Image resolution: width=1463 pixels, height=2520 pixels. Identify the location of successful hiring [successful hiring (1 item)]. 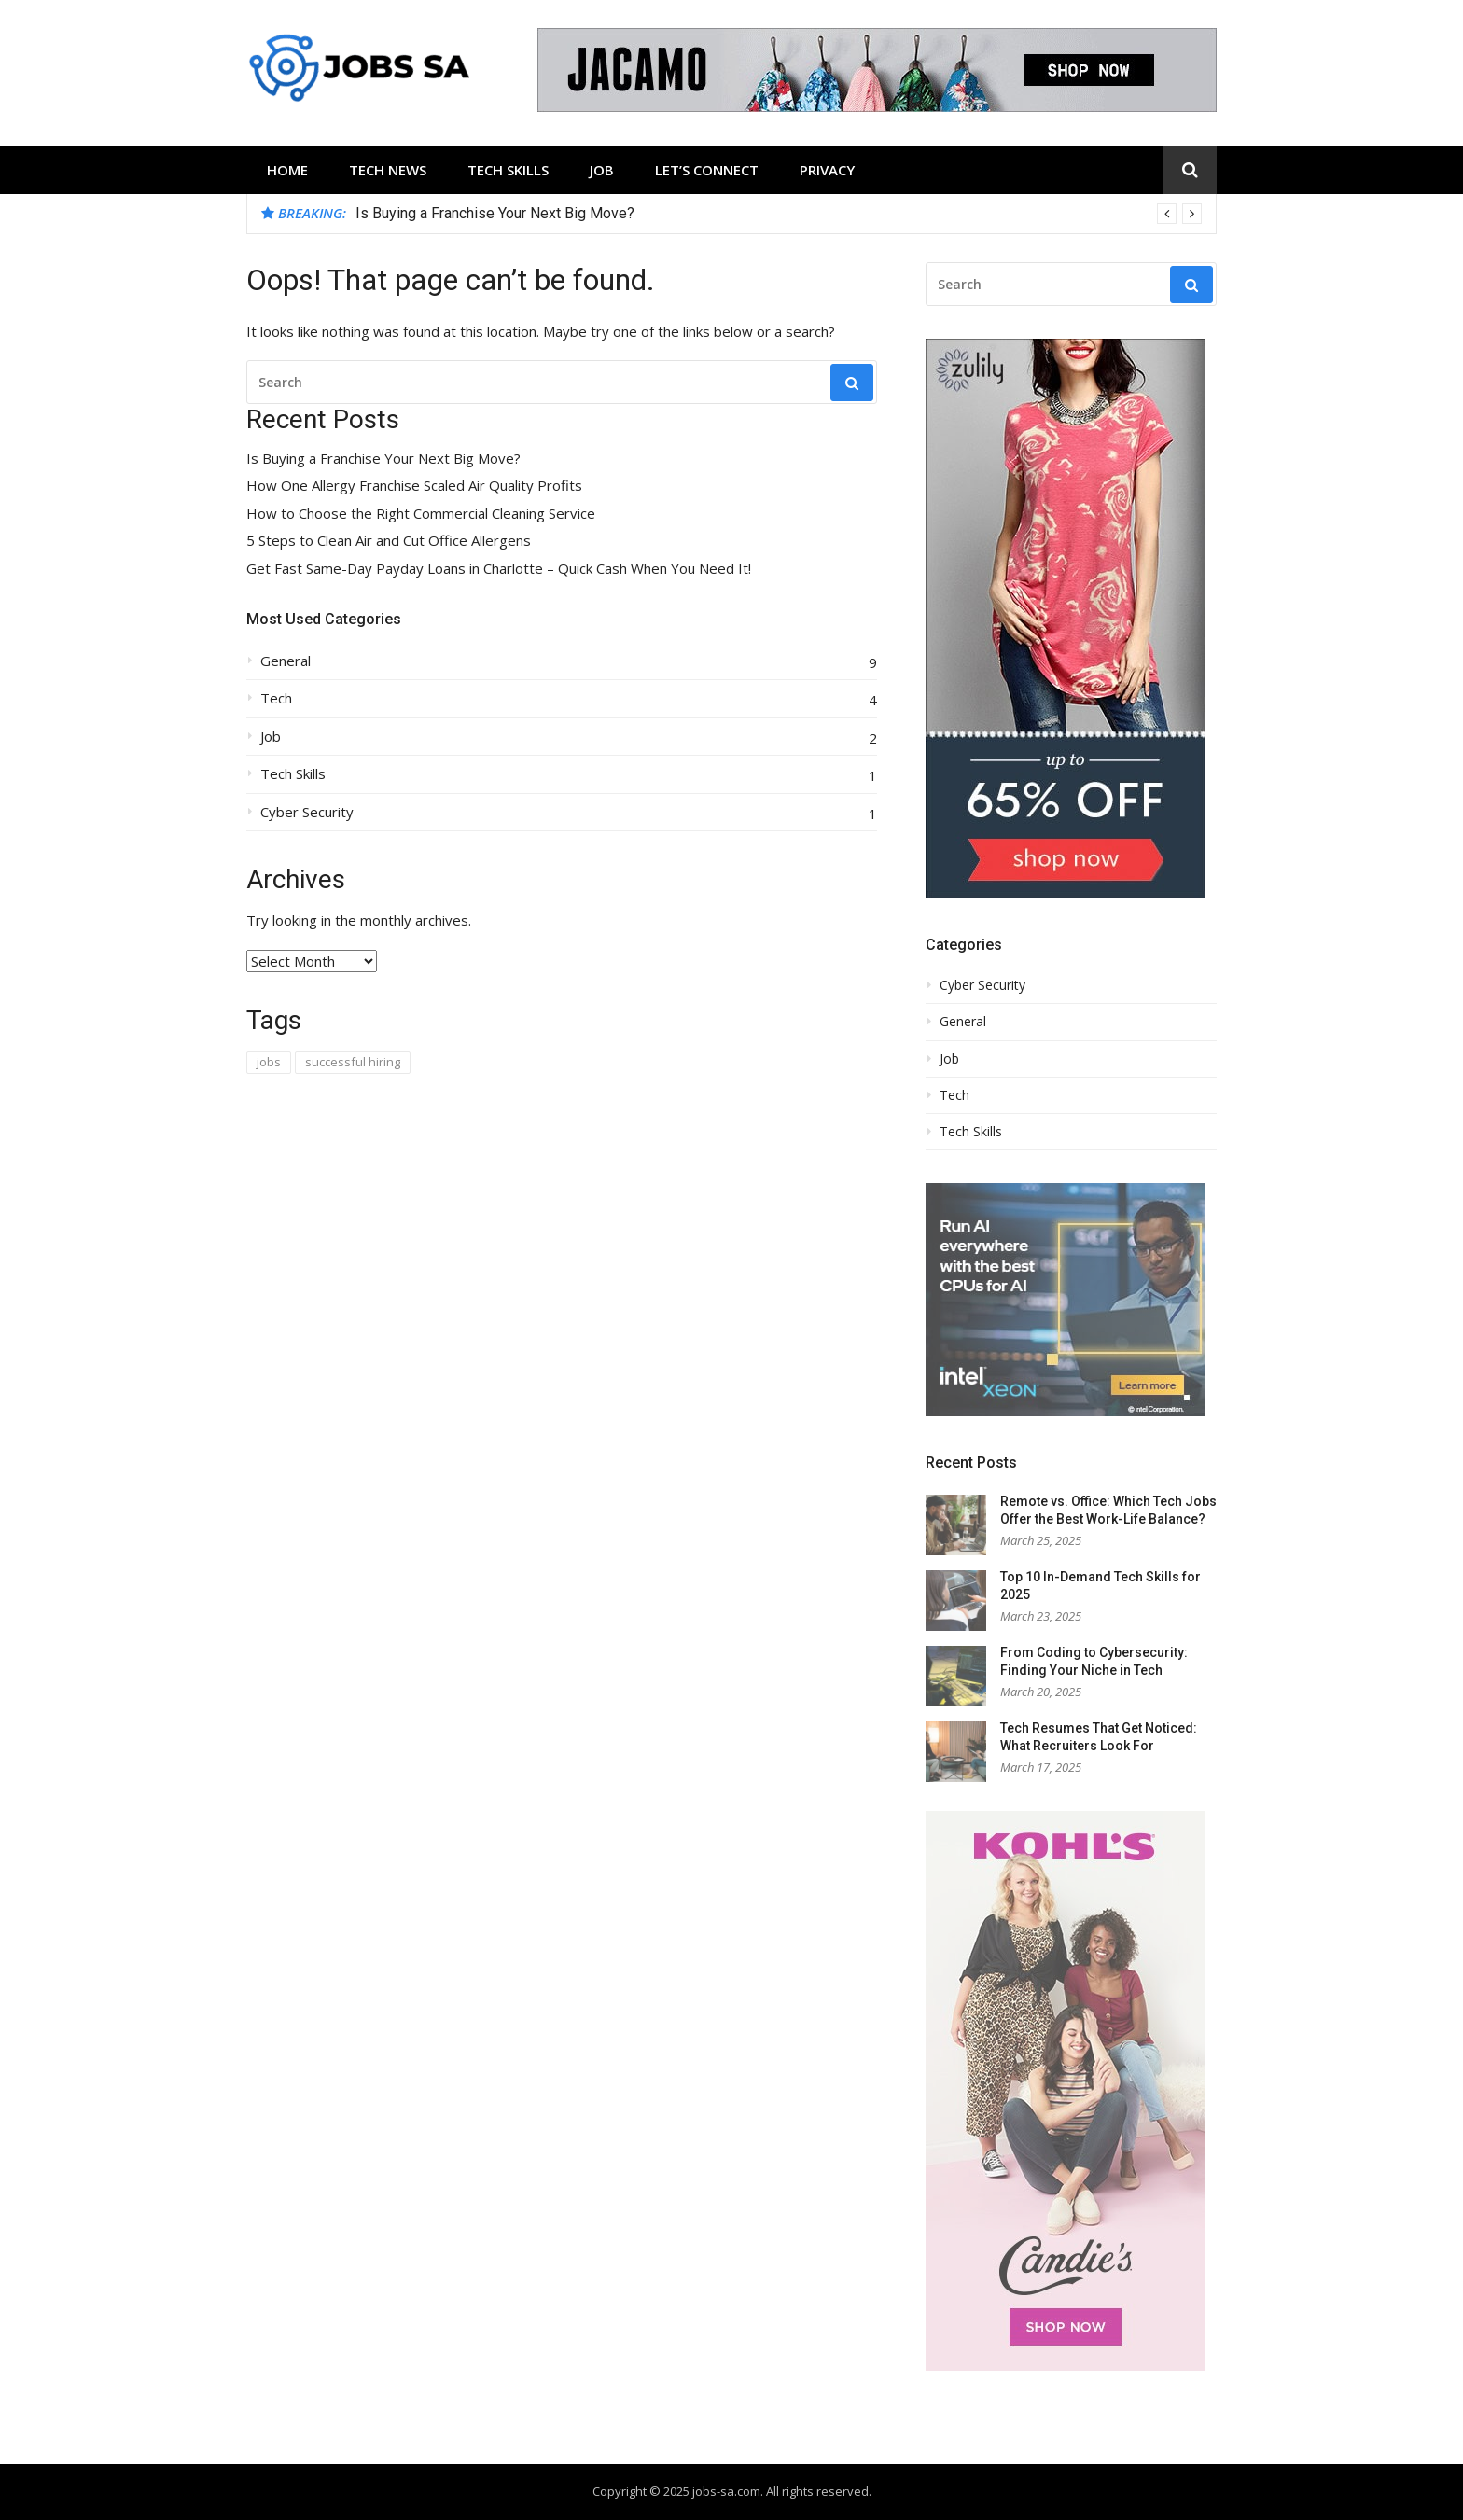
(352, 1061).